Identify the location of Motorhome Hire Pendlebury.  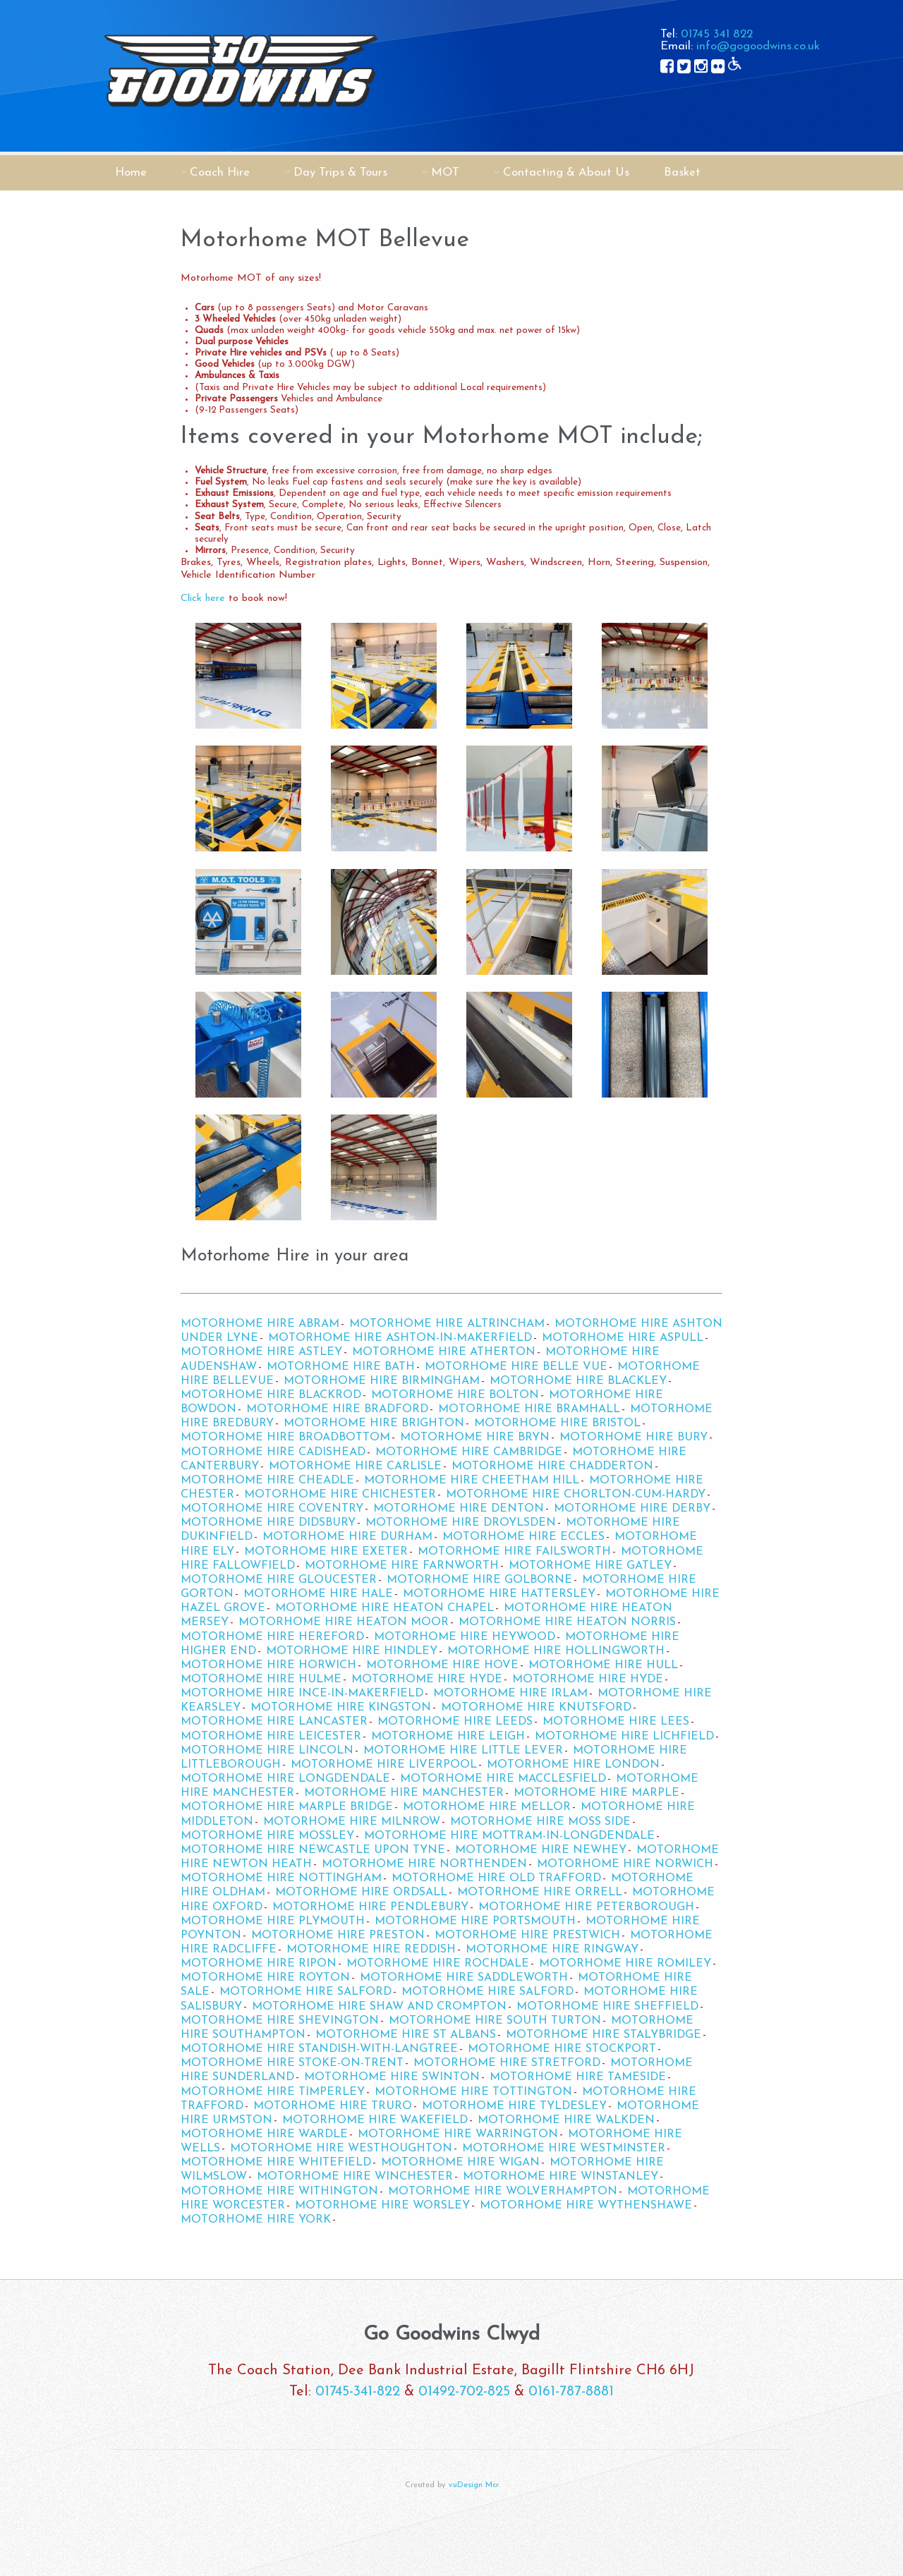
(370, 1907).